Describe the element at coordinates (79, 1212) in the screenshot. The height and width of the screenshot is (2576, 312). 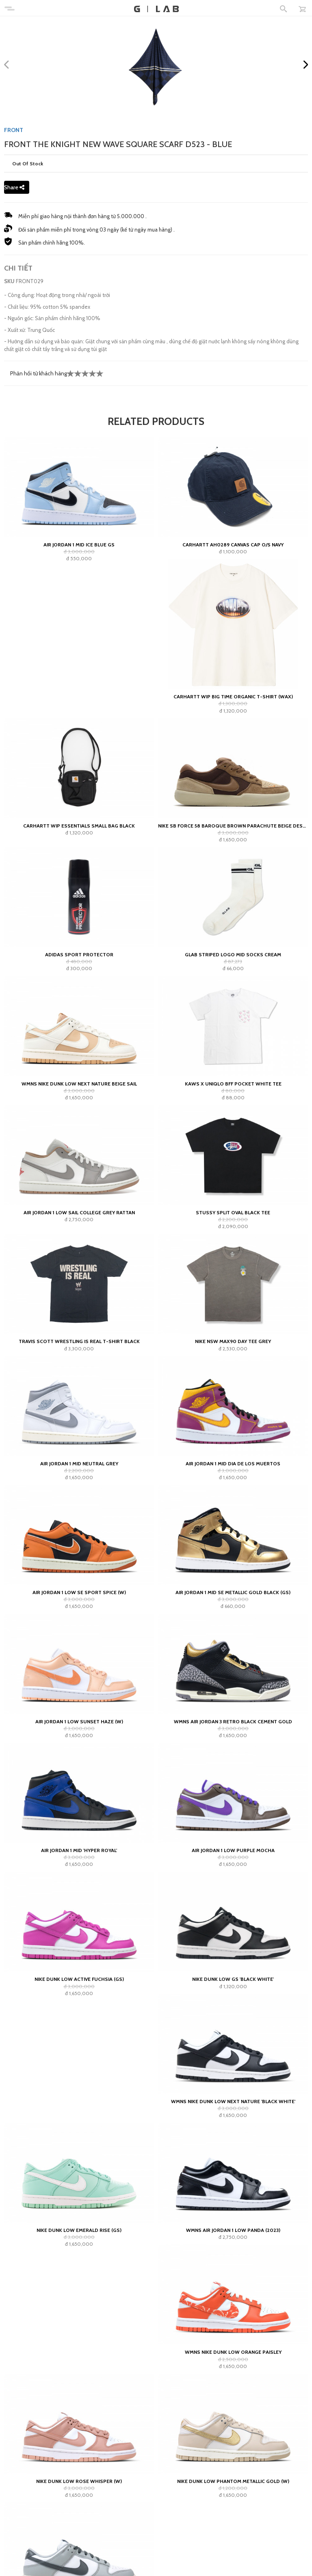
I see `Air Jordan 1 Low Sail College Grey Rattan` at that location.